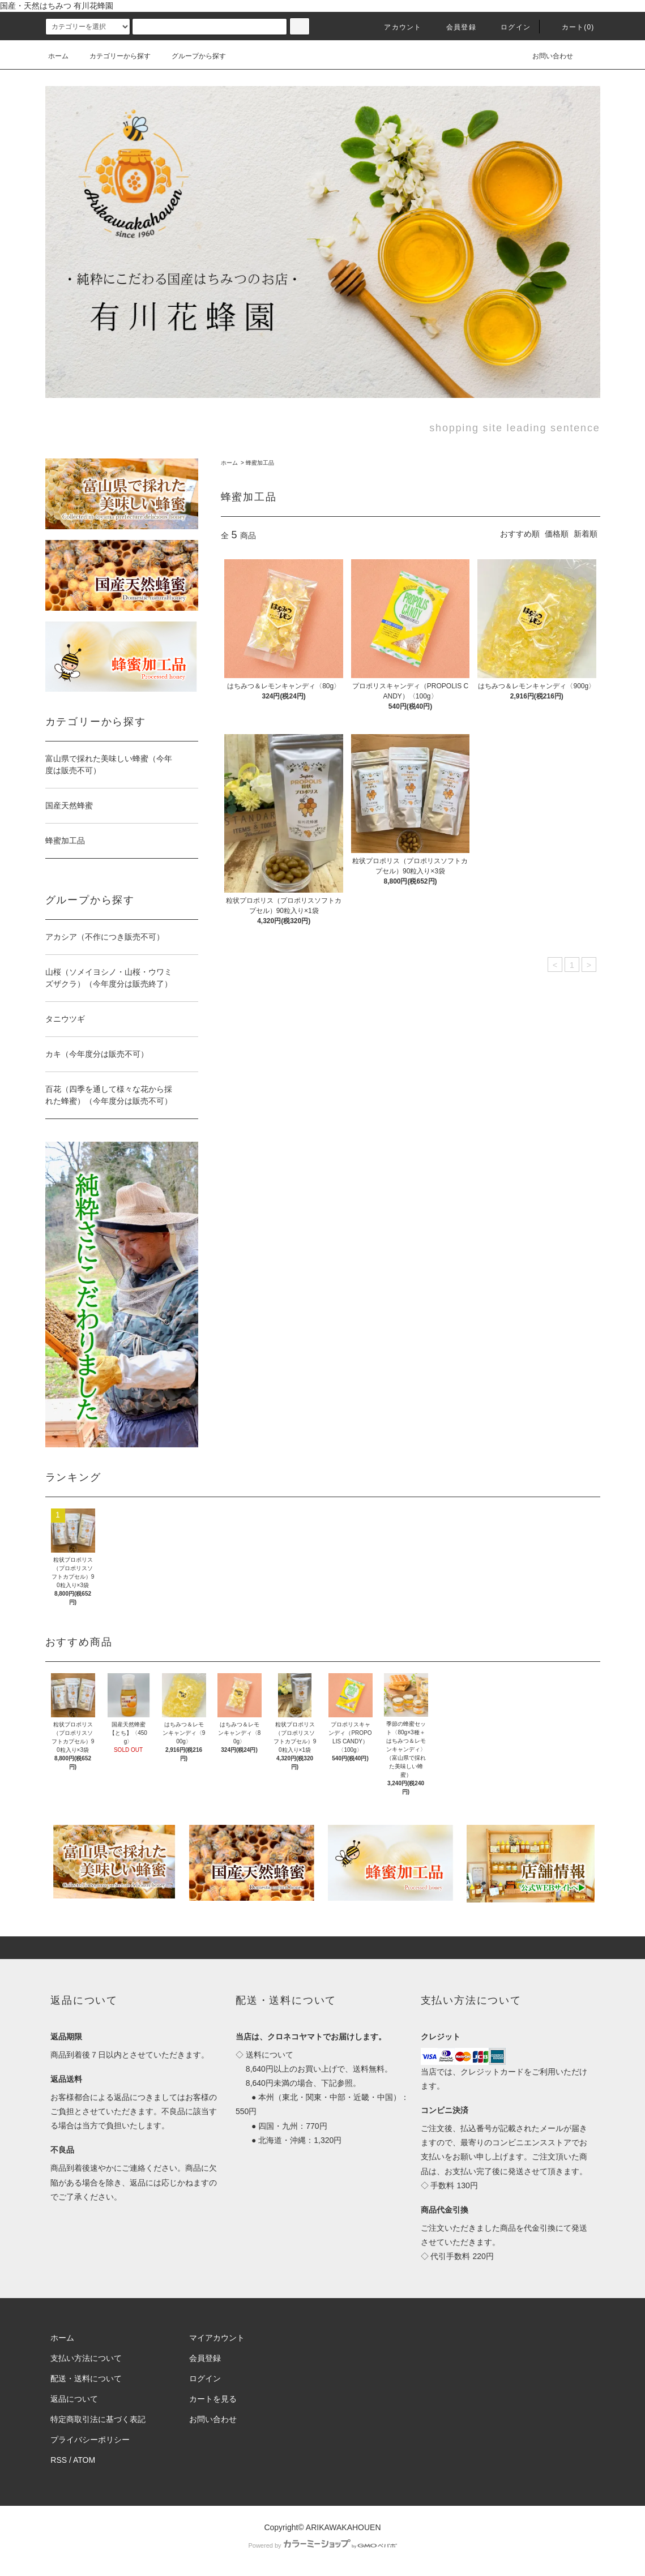 Image resolution: width=645 pixels, height=2576 pixels. I want to click on お問い合わせ, so click(546, 56).